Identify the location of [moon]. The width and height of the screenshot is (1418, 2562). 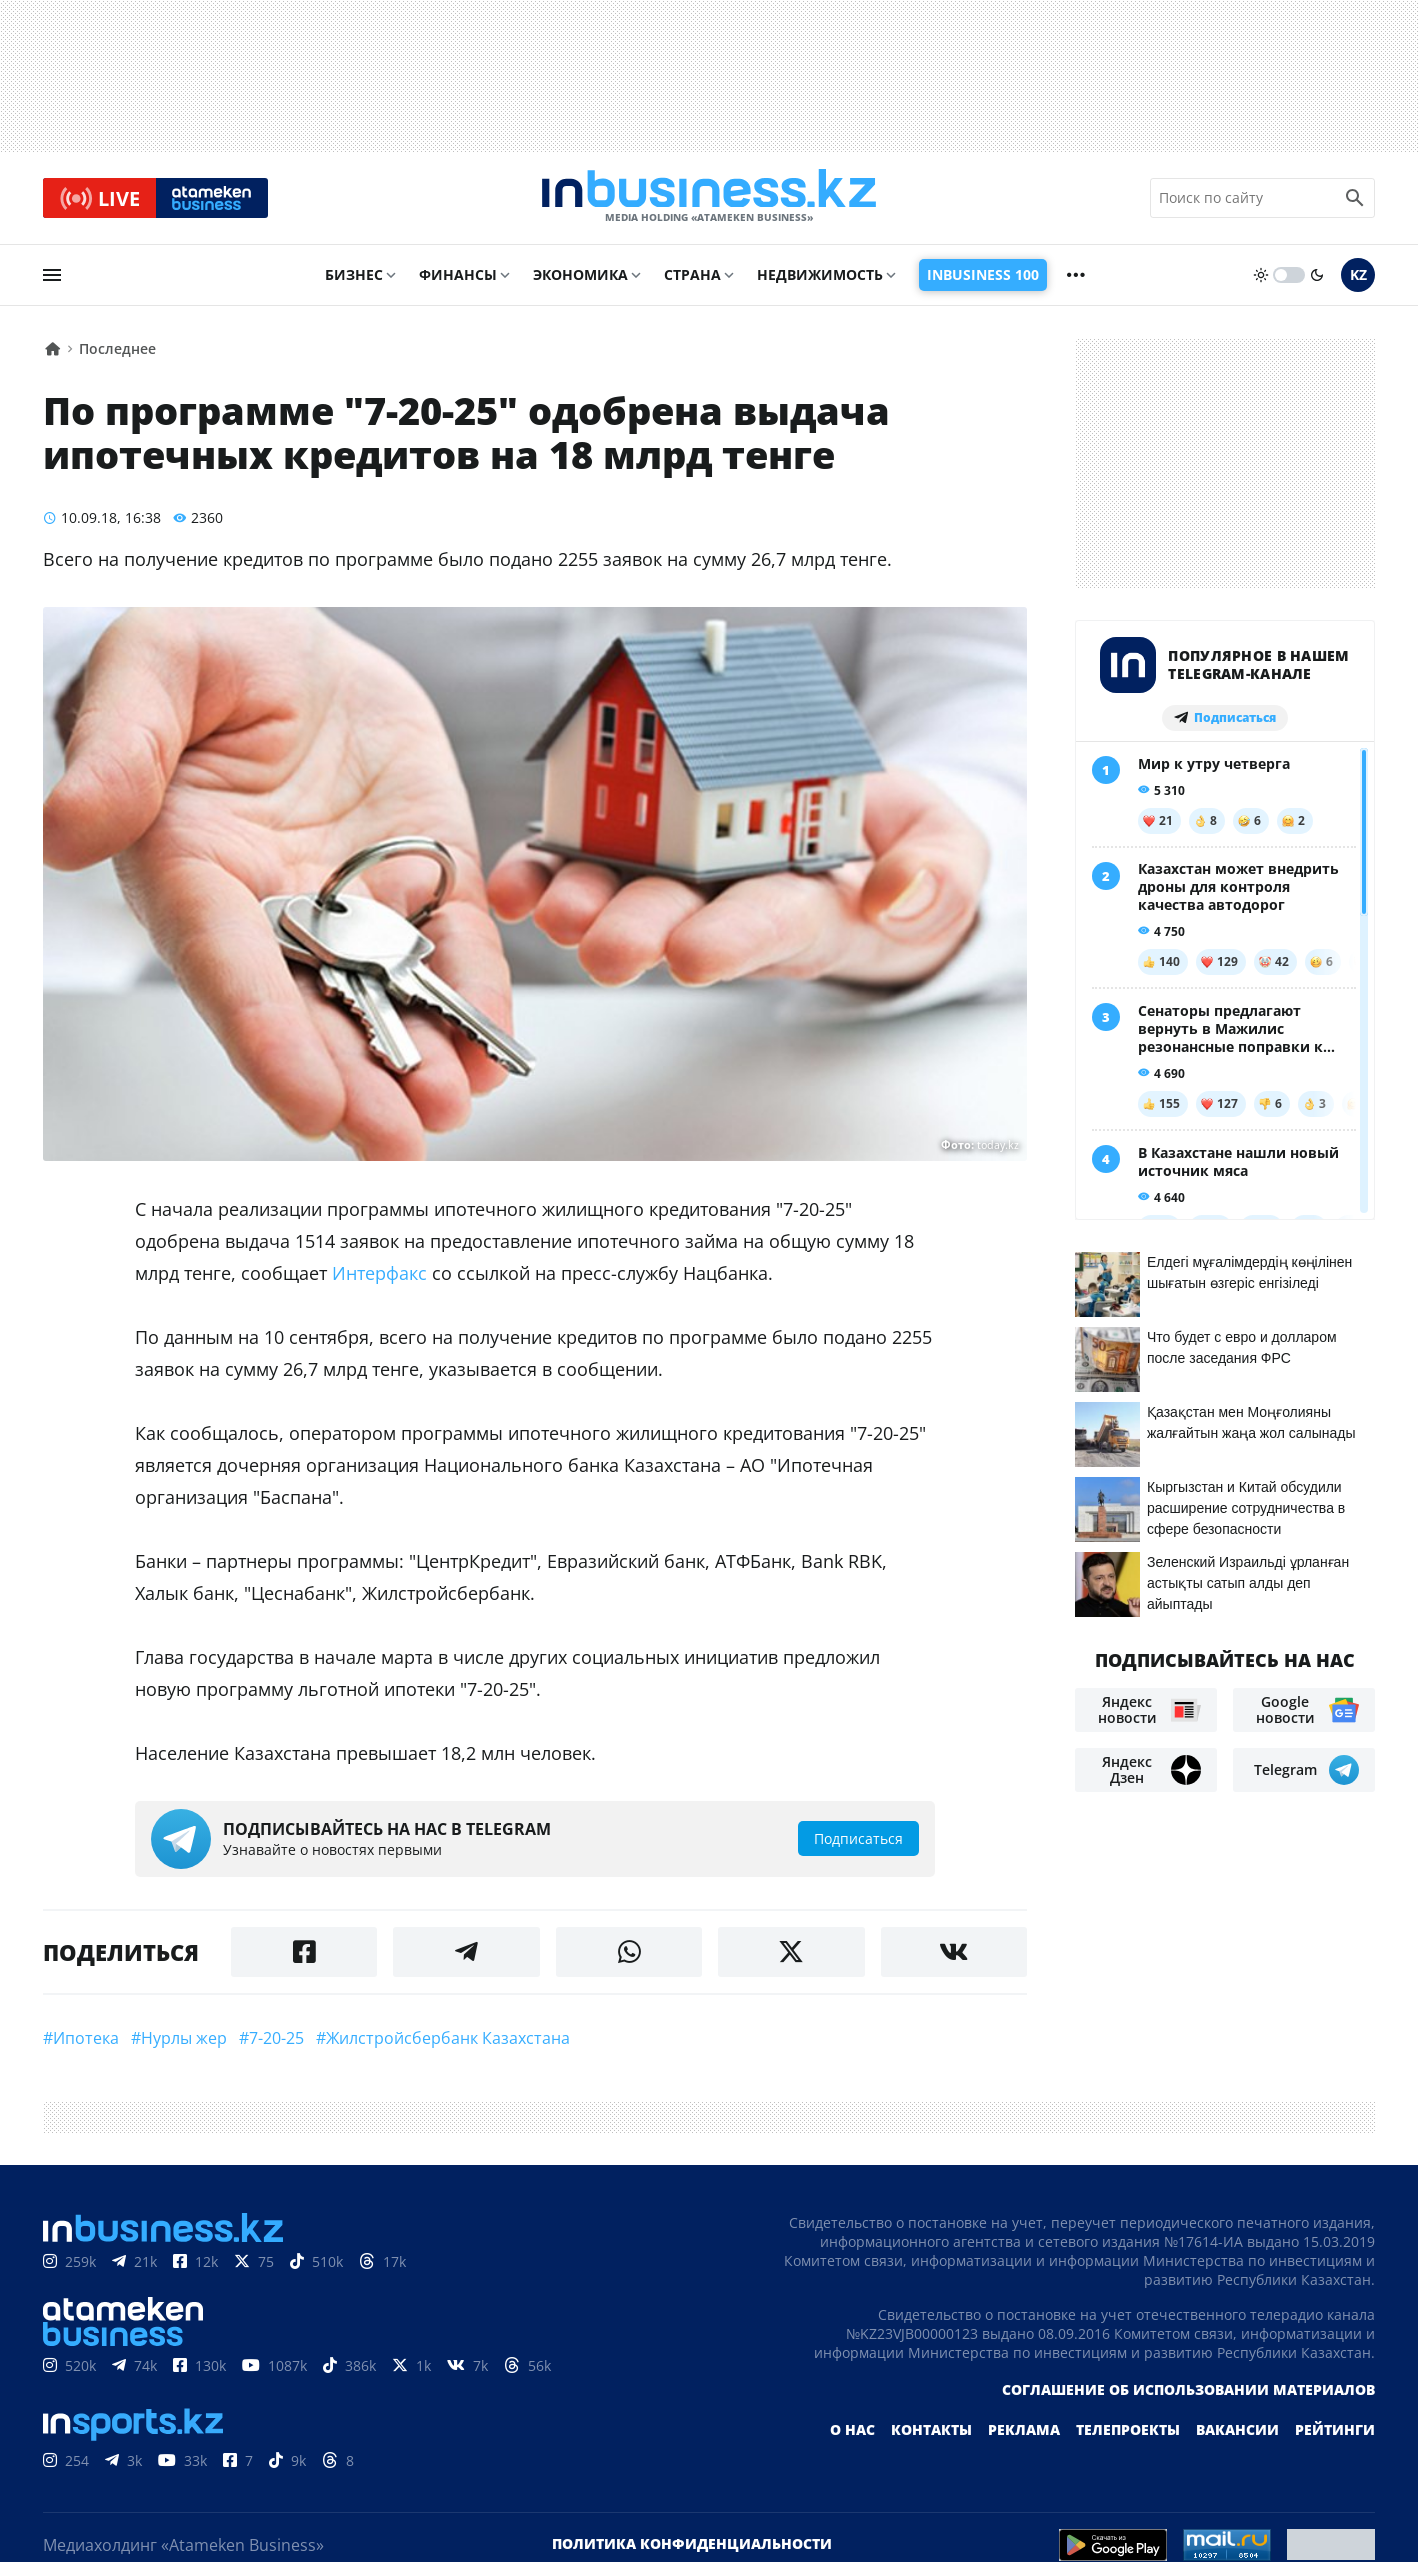
(1317, 277).